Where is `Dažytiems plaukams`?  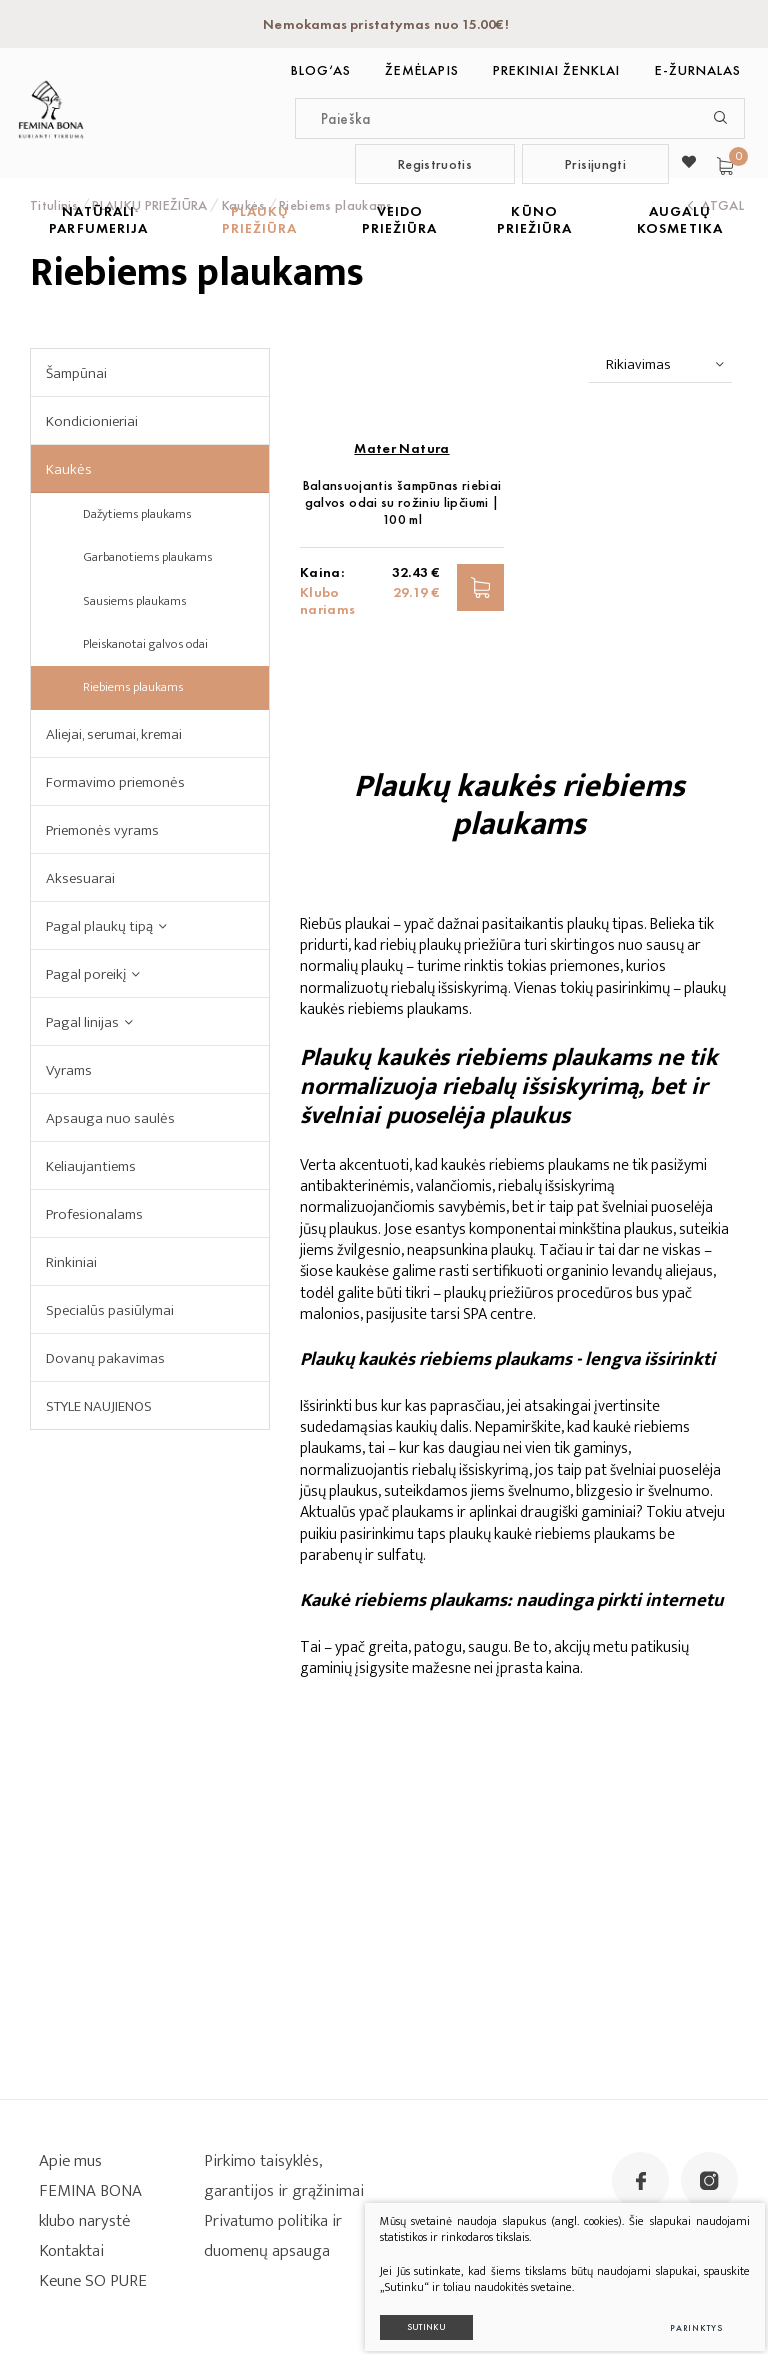 Dažytiems plaukams is located at coordinates (137, 514).